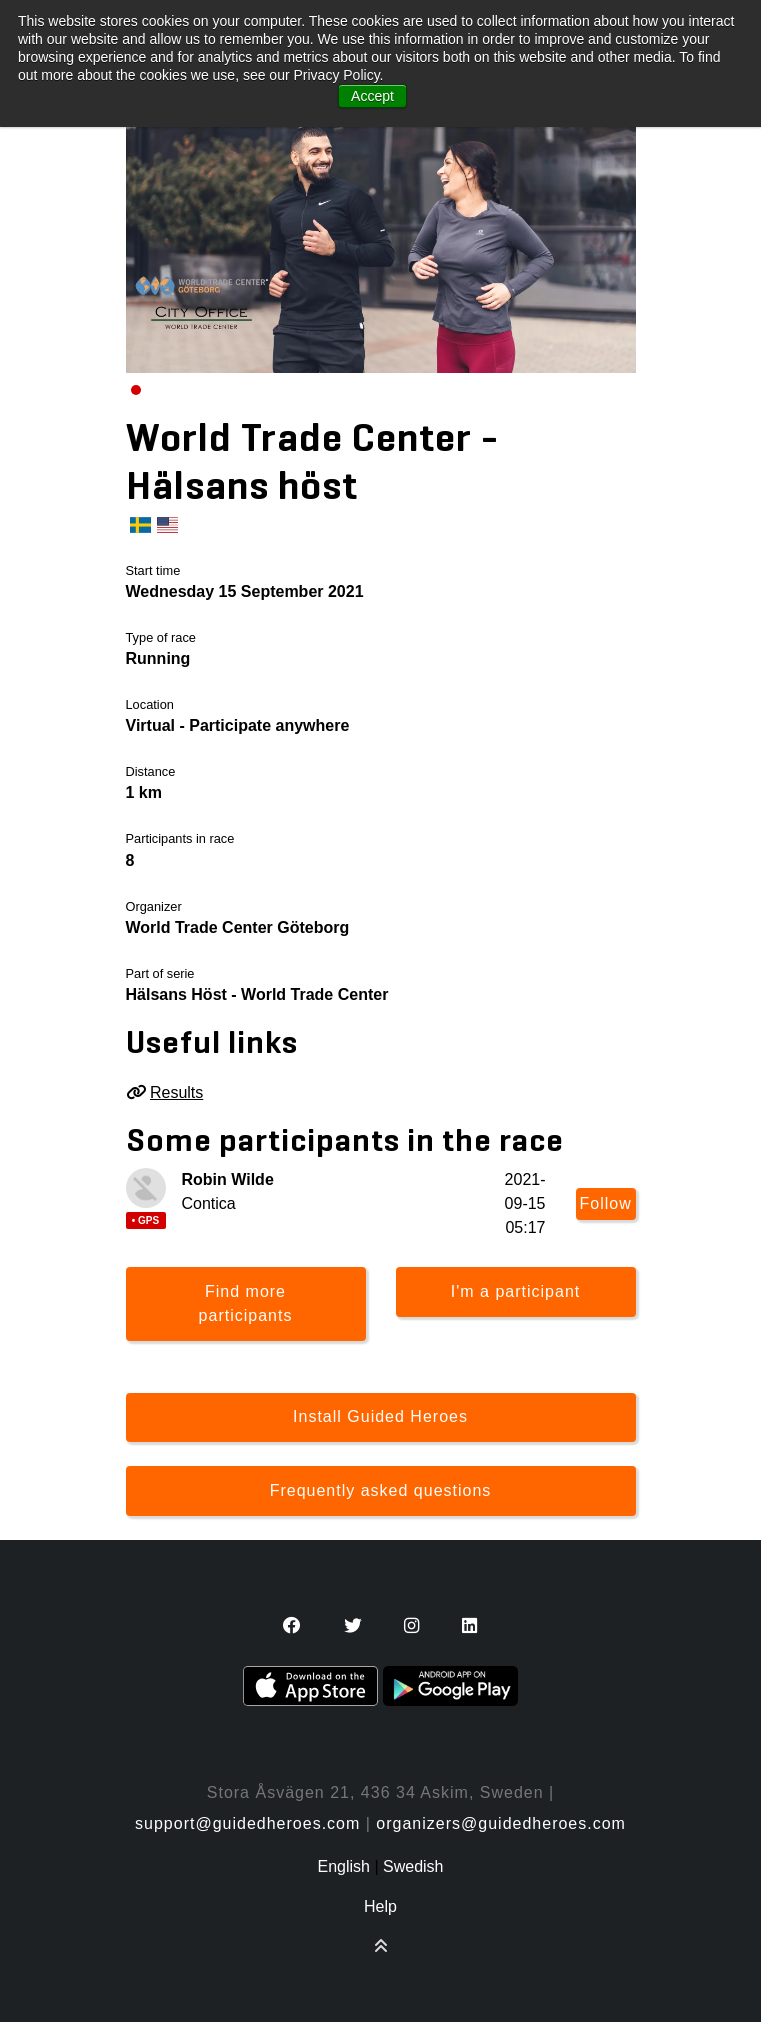  I want to click on support@guidedheroes.com, so click(247, 1823).